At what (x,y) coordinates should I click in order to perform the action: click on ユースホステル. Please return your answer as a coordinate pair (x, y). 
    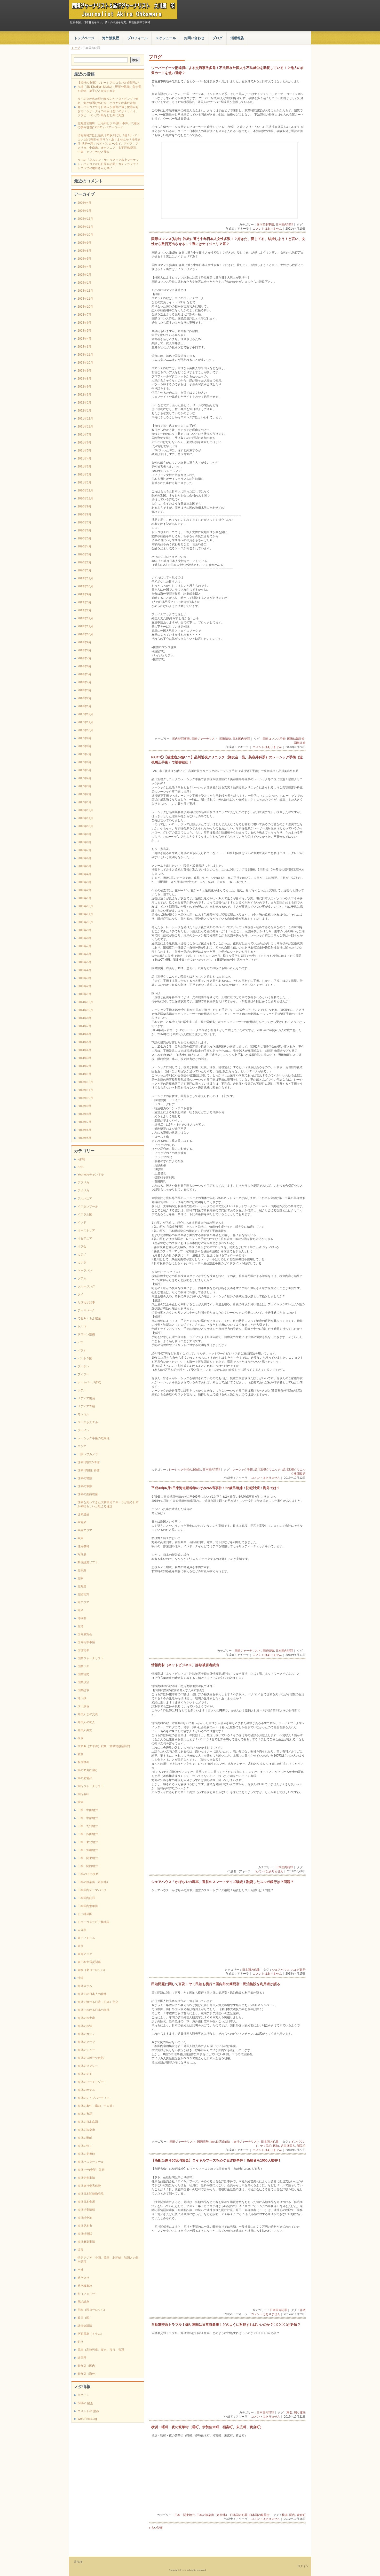
    Looking at the image, I should click on (88, 1422).